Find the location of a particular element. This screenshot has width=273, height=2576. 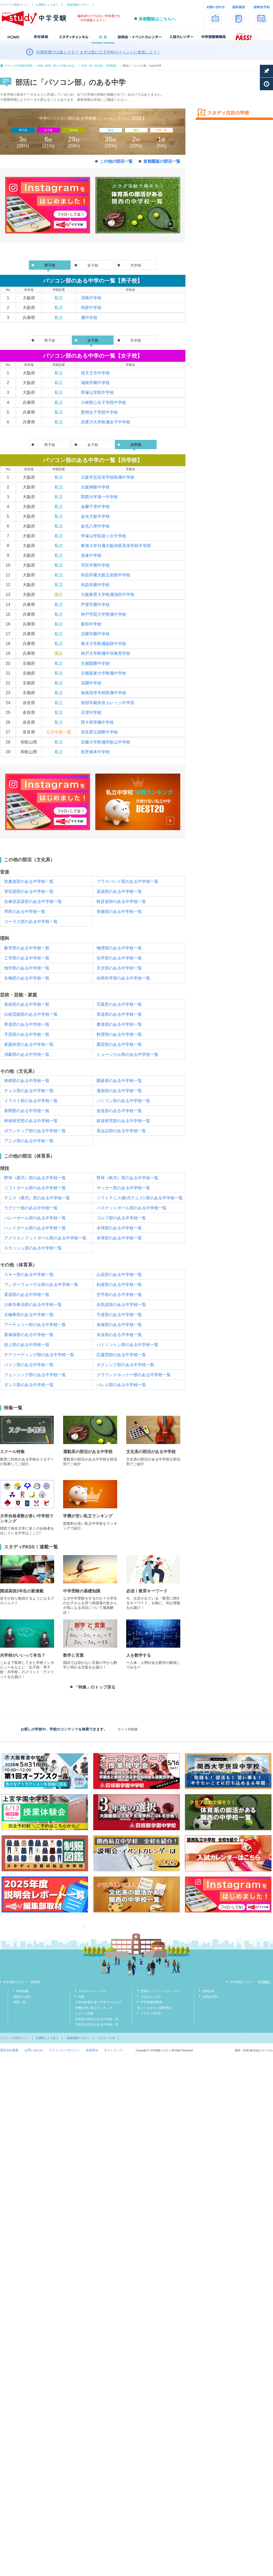

山岳部のある中学校一覧 is located at coordinates (119, 1274).